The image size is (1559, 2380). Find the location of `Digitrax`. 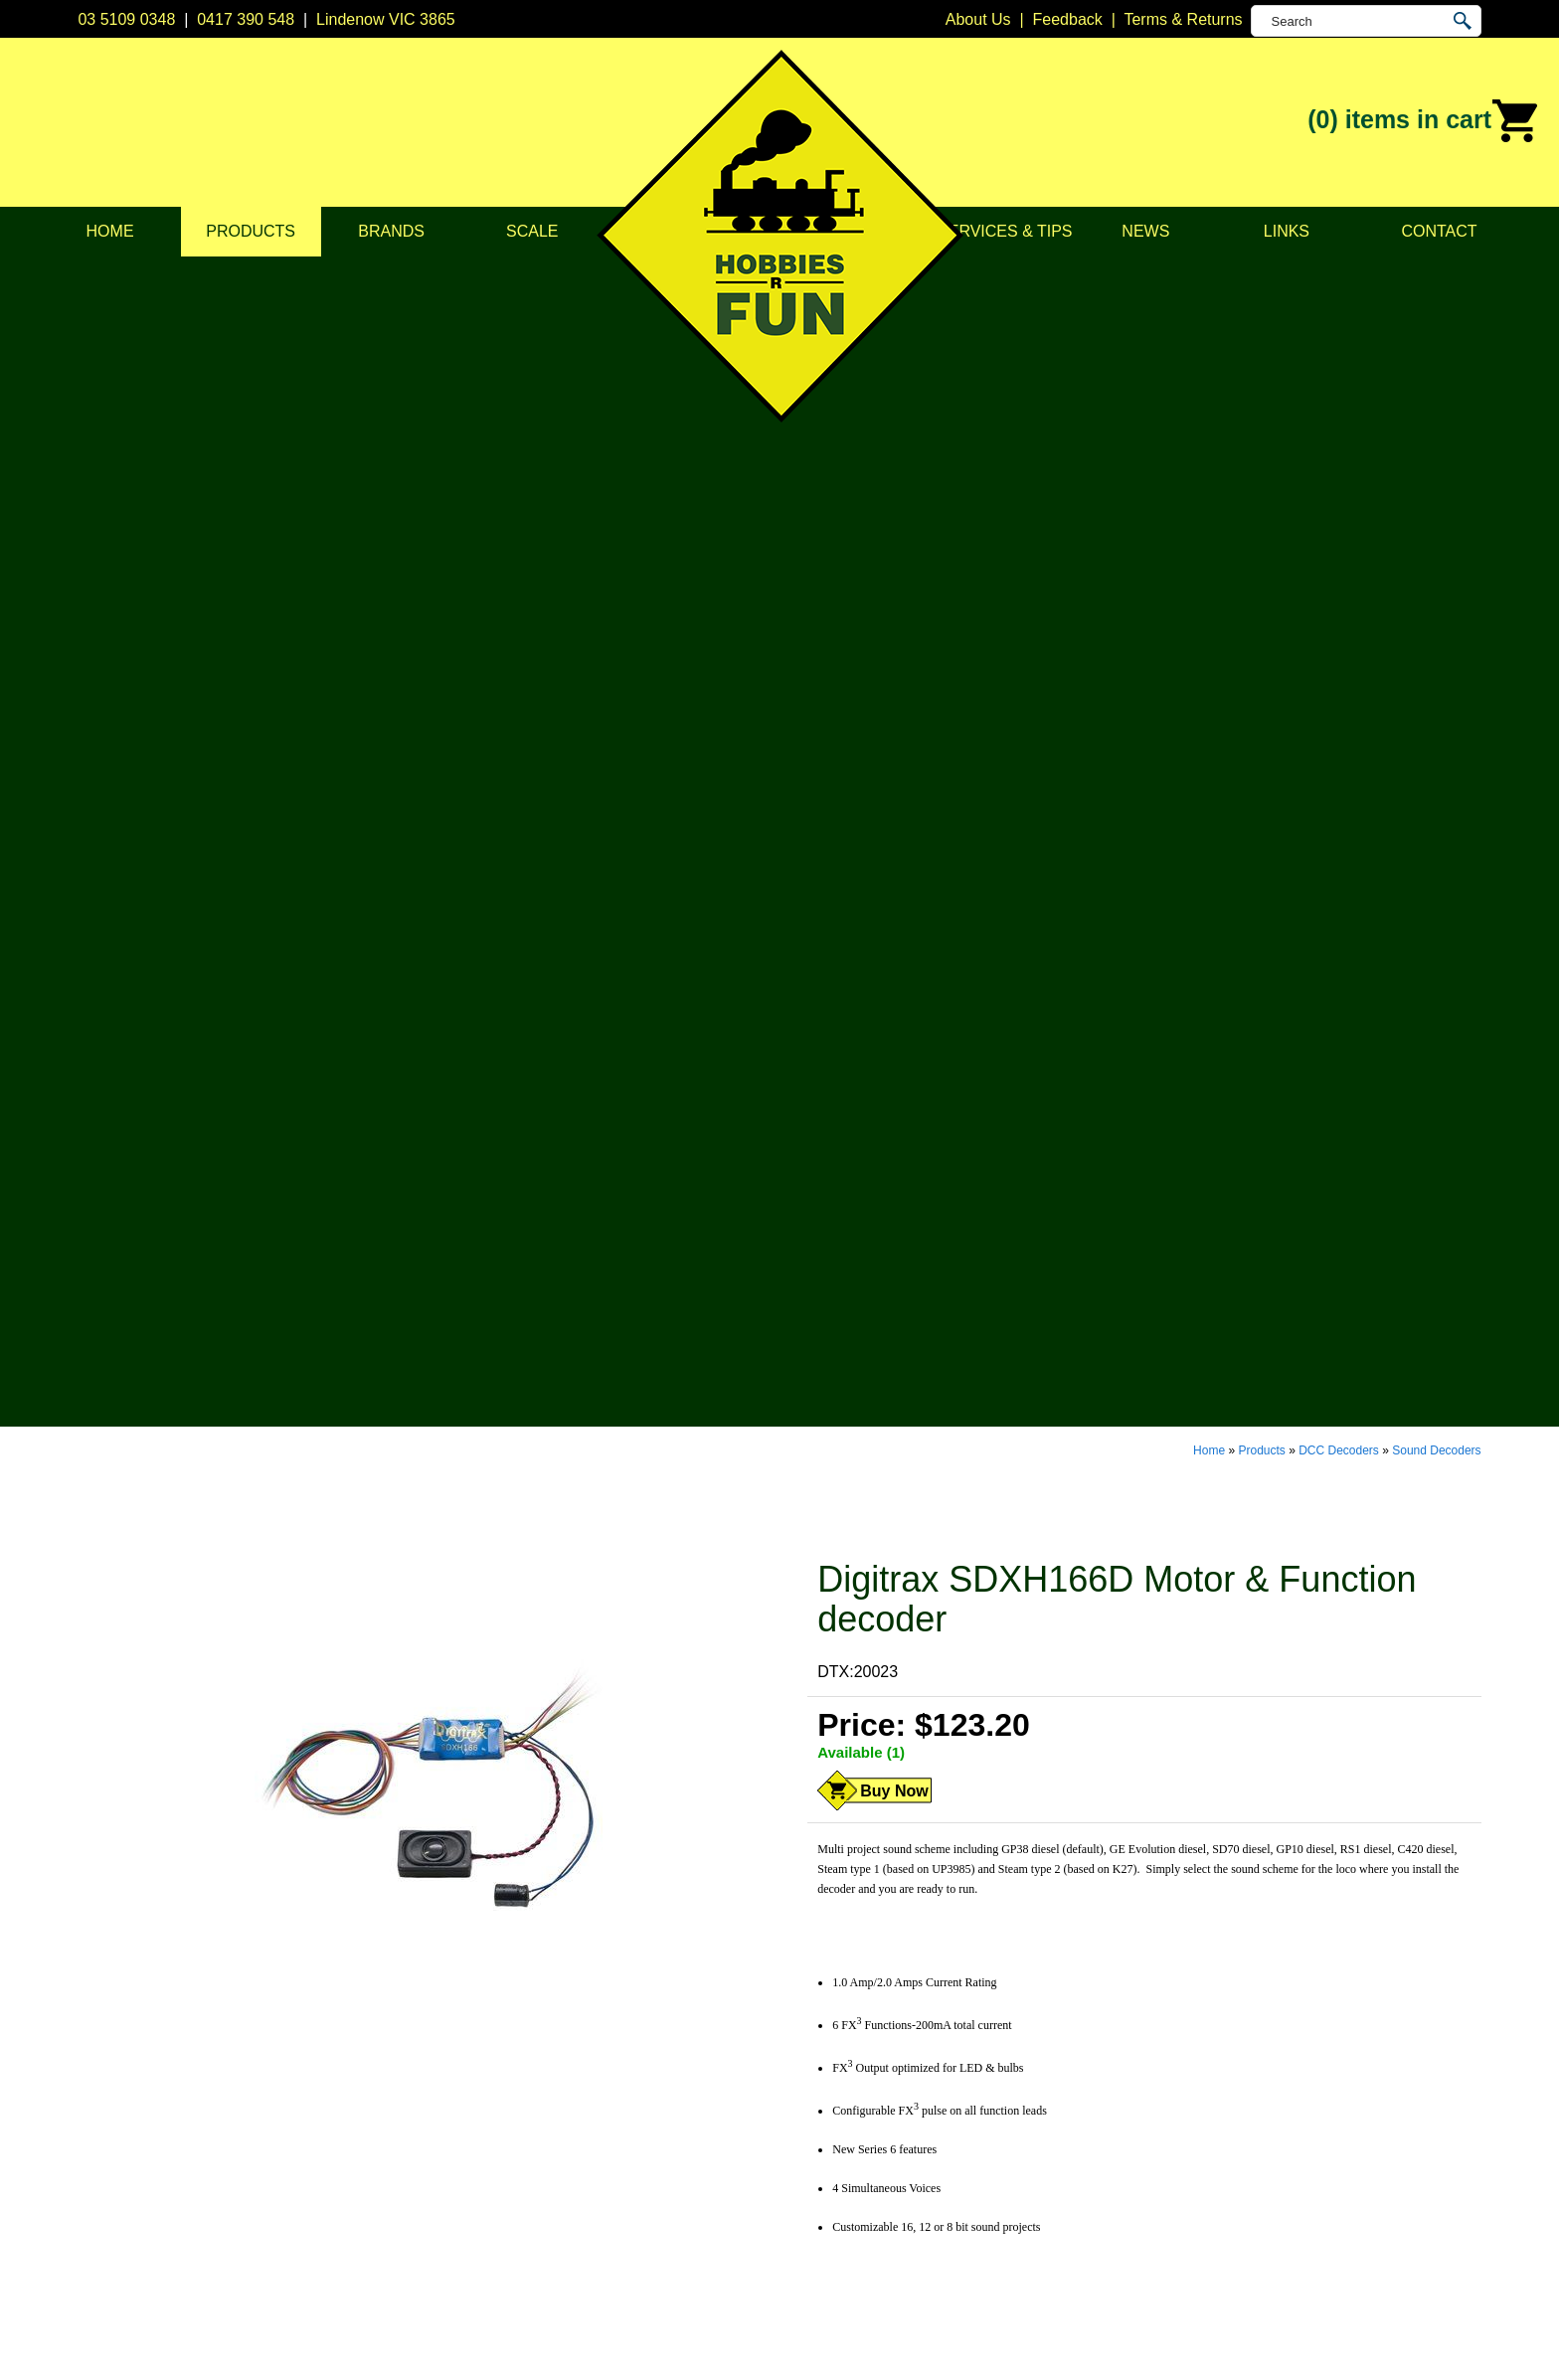

Digitrax is located at coordinates (806, 2073).